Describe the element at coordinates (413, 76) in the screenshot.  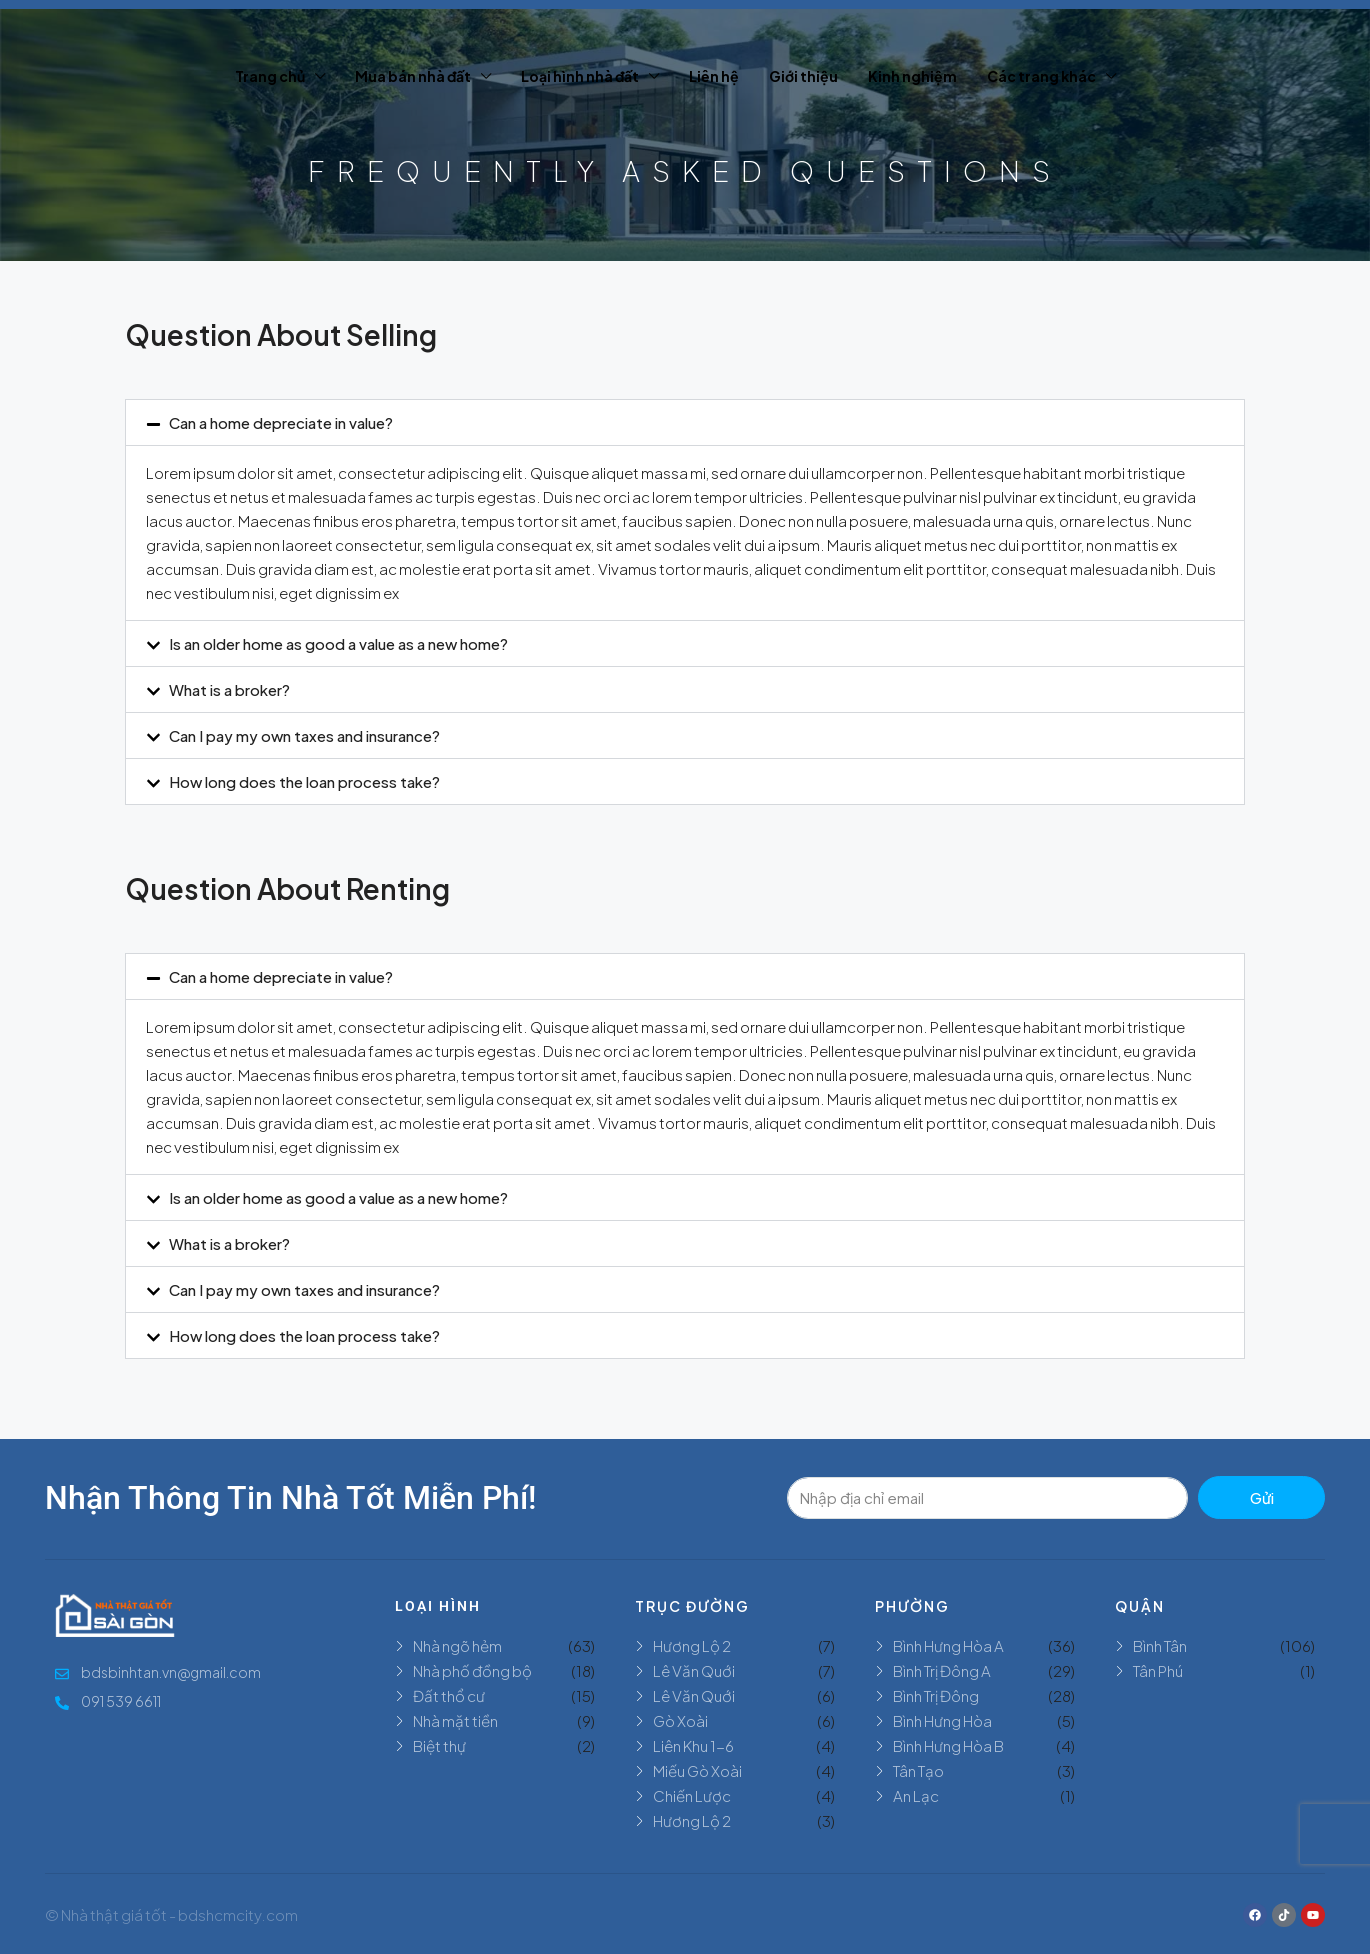
I see `Mua bán nhà đất` at that location.